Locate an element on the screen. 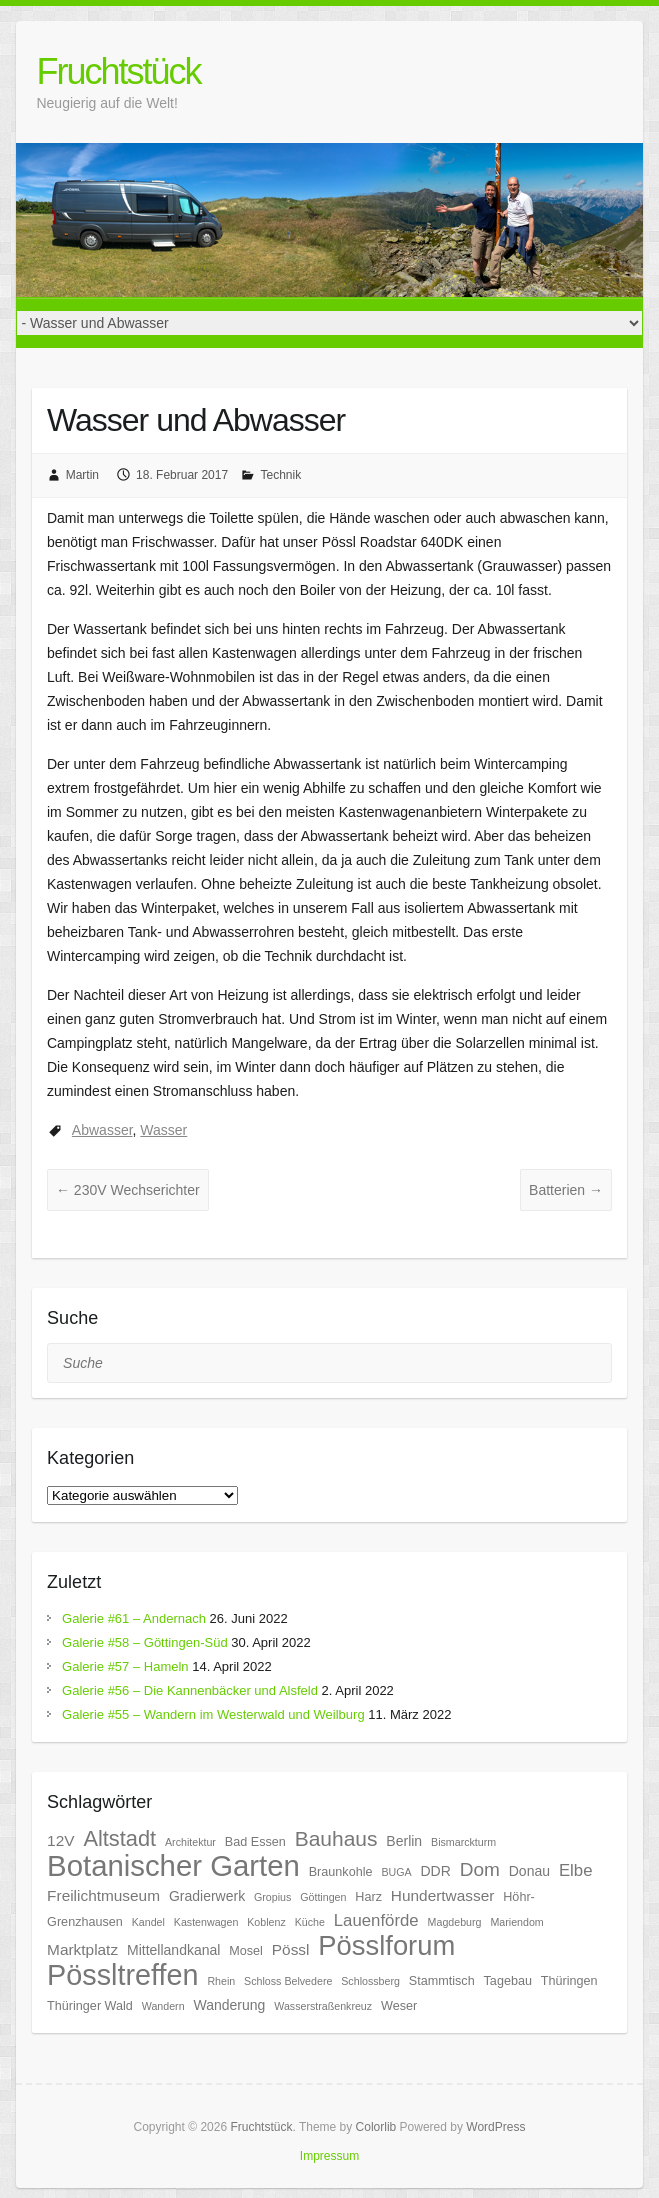 The image size is (659, 2198). Thüringen [Thüringen (6 Einträge)] is located at coordinates (569, 1981).